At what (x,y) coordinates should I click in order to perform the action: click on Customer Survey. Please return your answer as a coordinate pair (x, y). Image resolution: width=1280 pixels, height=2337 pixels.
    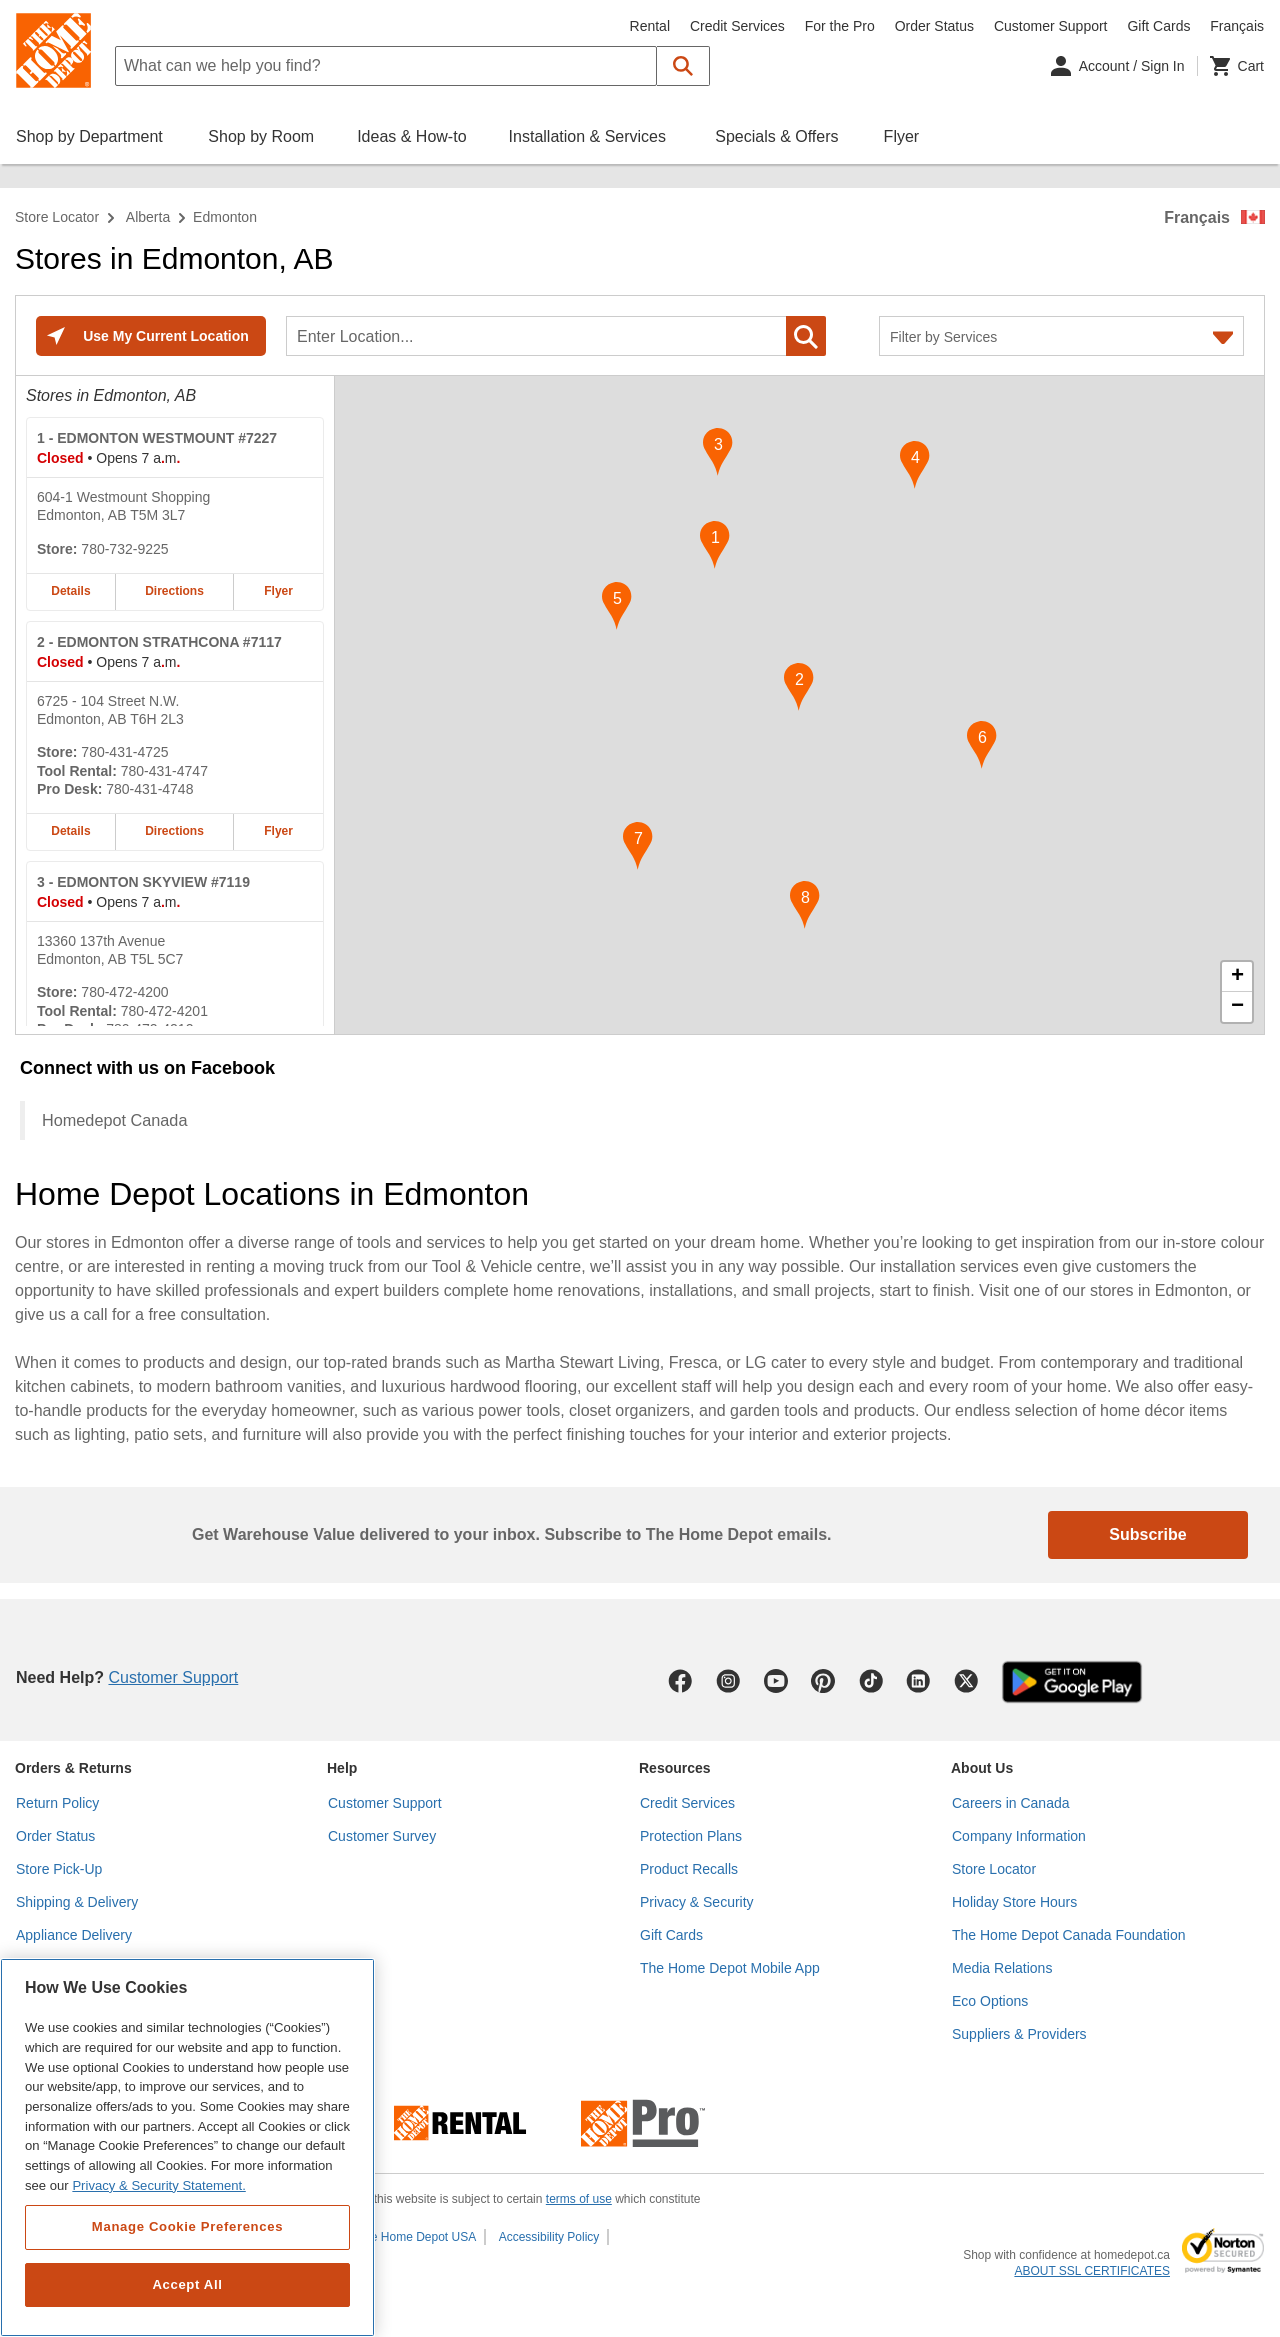
    Looking at the image, I should click on (382, 1836).